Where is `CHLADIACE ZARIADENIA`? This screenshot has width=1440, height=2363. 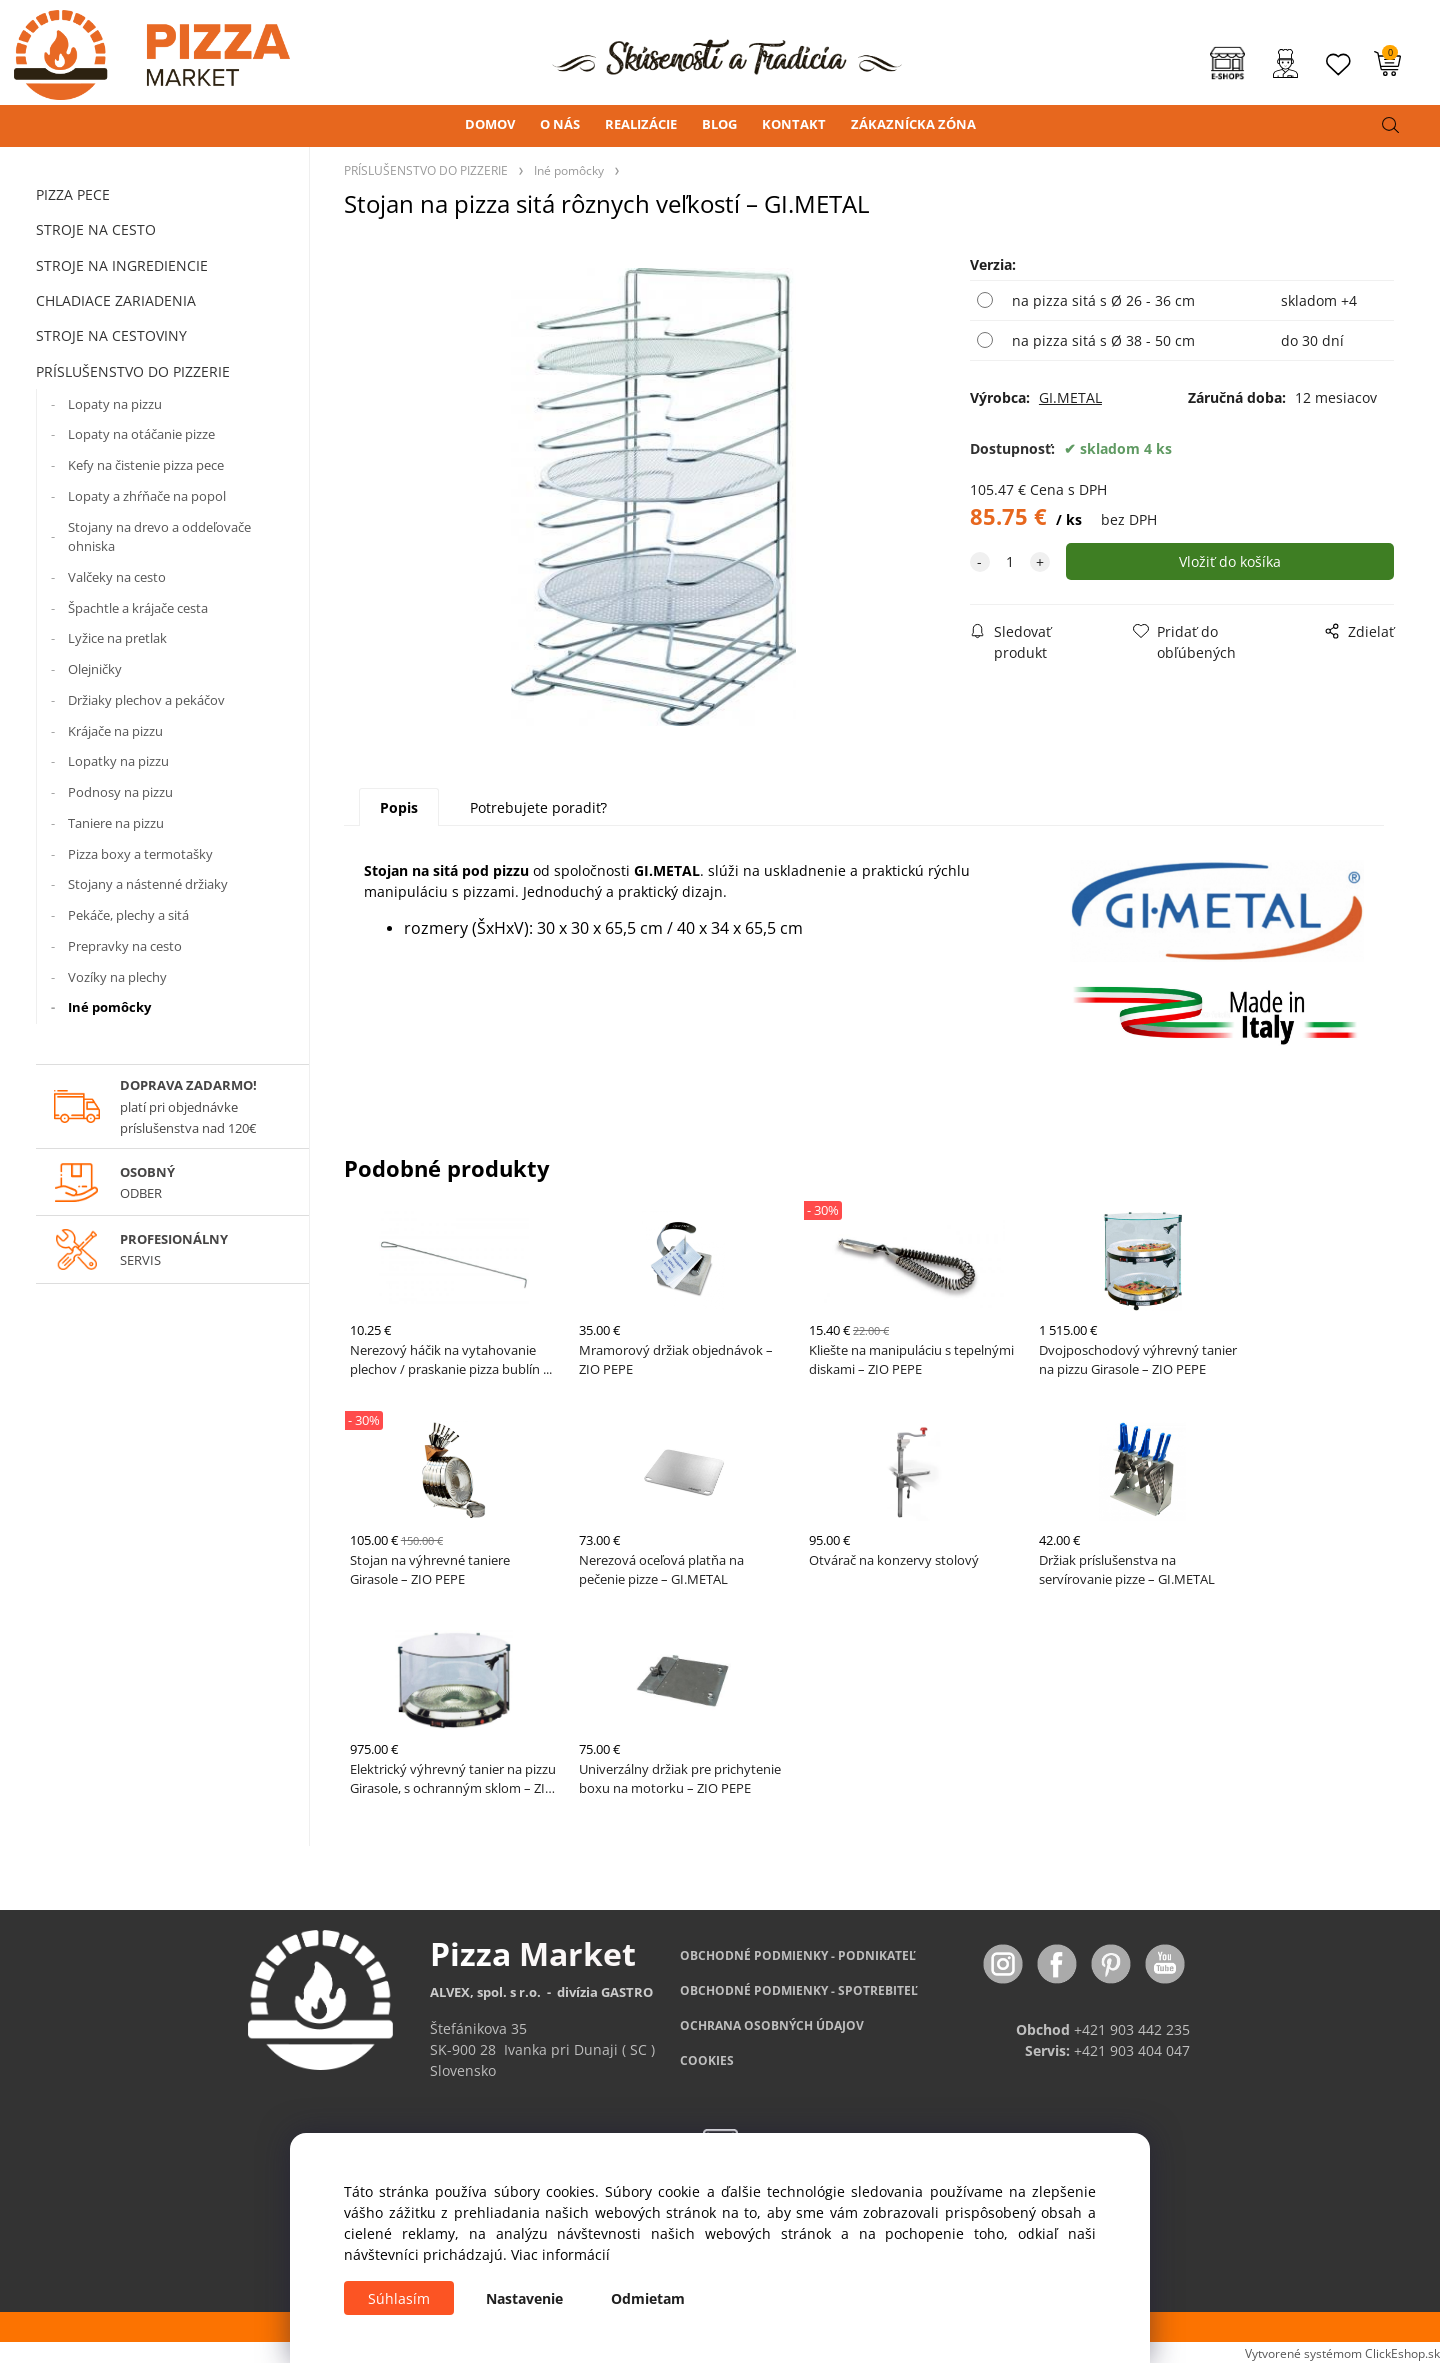 CHLADIACE ZARIADENIA is located at coordinates (116, 300).